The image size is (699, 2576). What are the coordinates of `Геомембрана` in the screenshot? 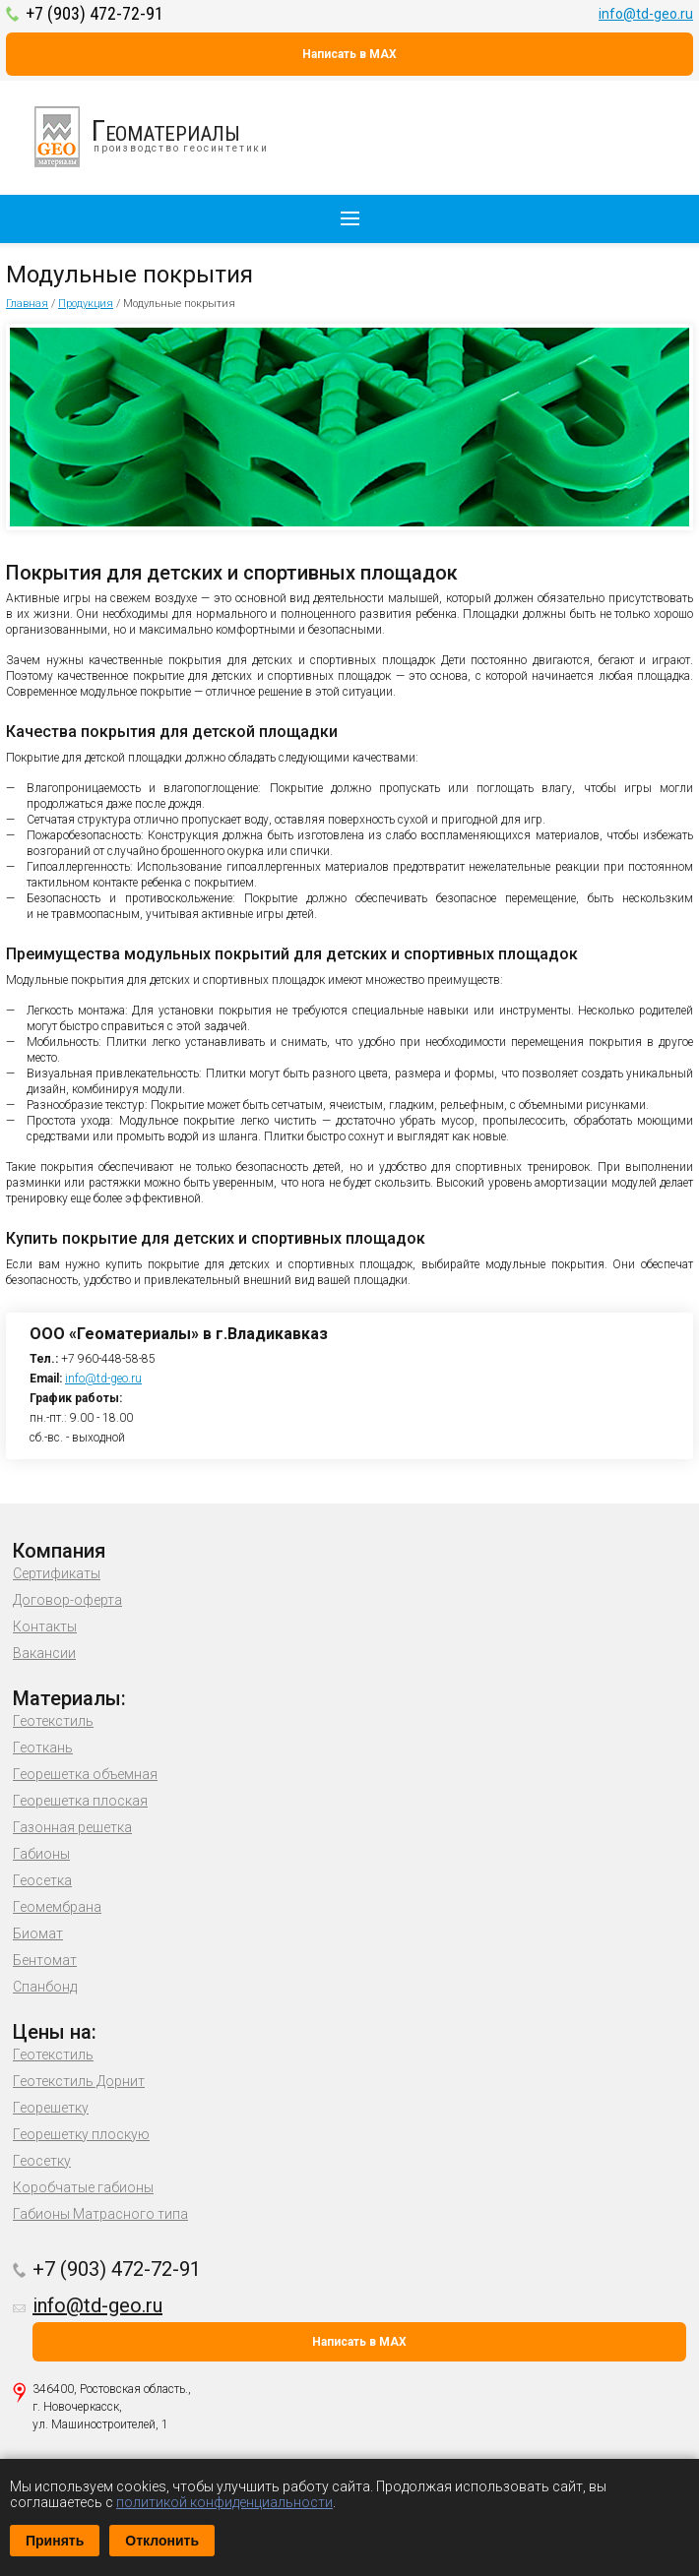 It's located at (57, 1907).